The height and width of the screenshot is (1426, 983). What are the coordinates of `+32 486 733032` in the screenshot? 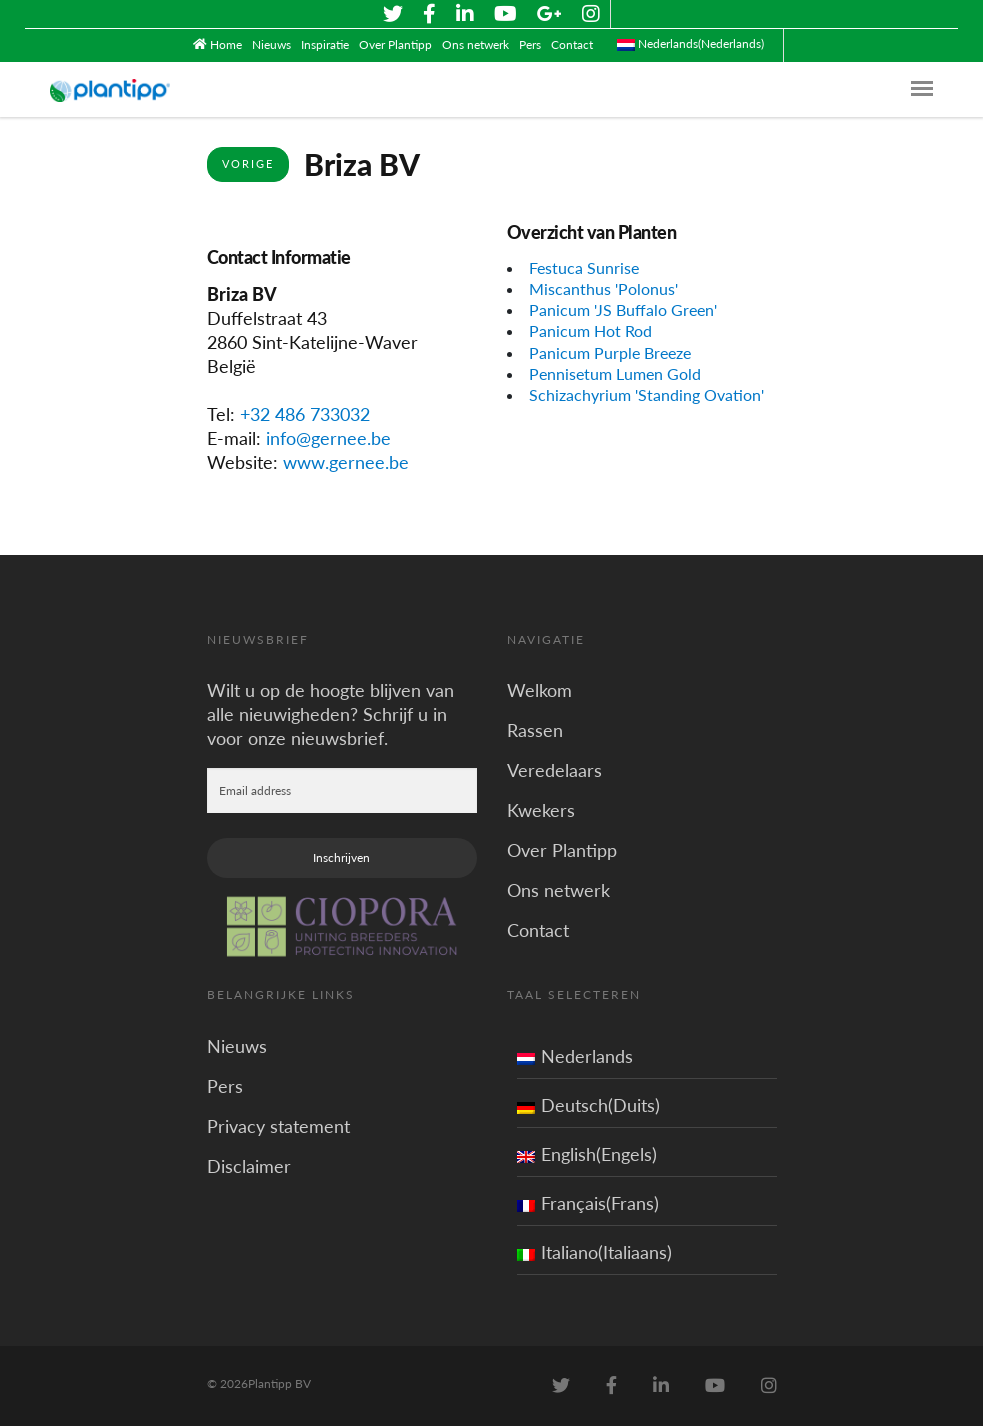 It's located at (305, 414).